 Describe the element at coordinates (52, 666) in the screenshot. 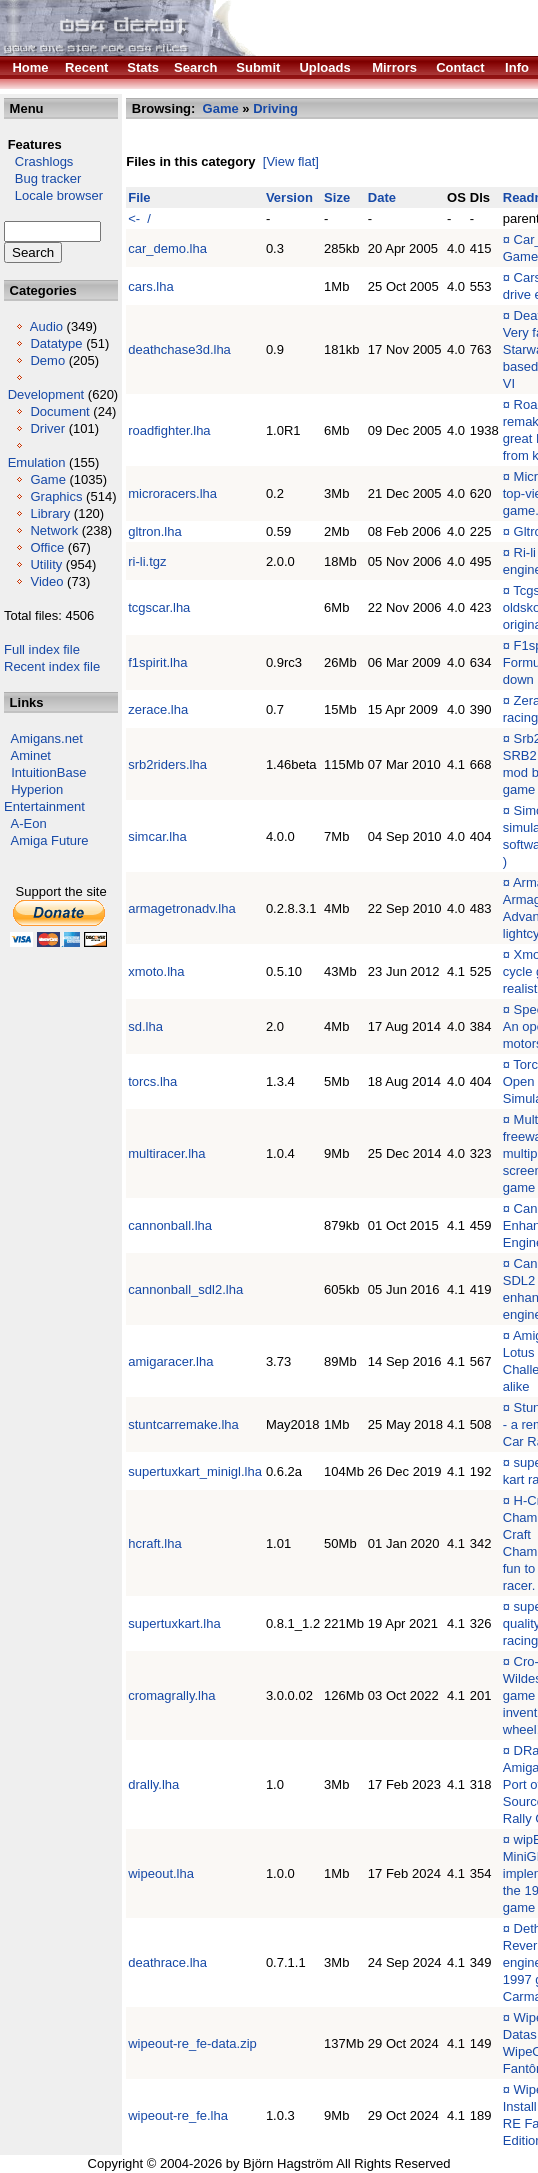

I see `Recent index file` at that location.